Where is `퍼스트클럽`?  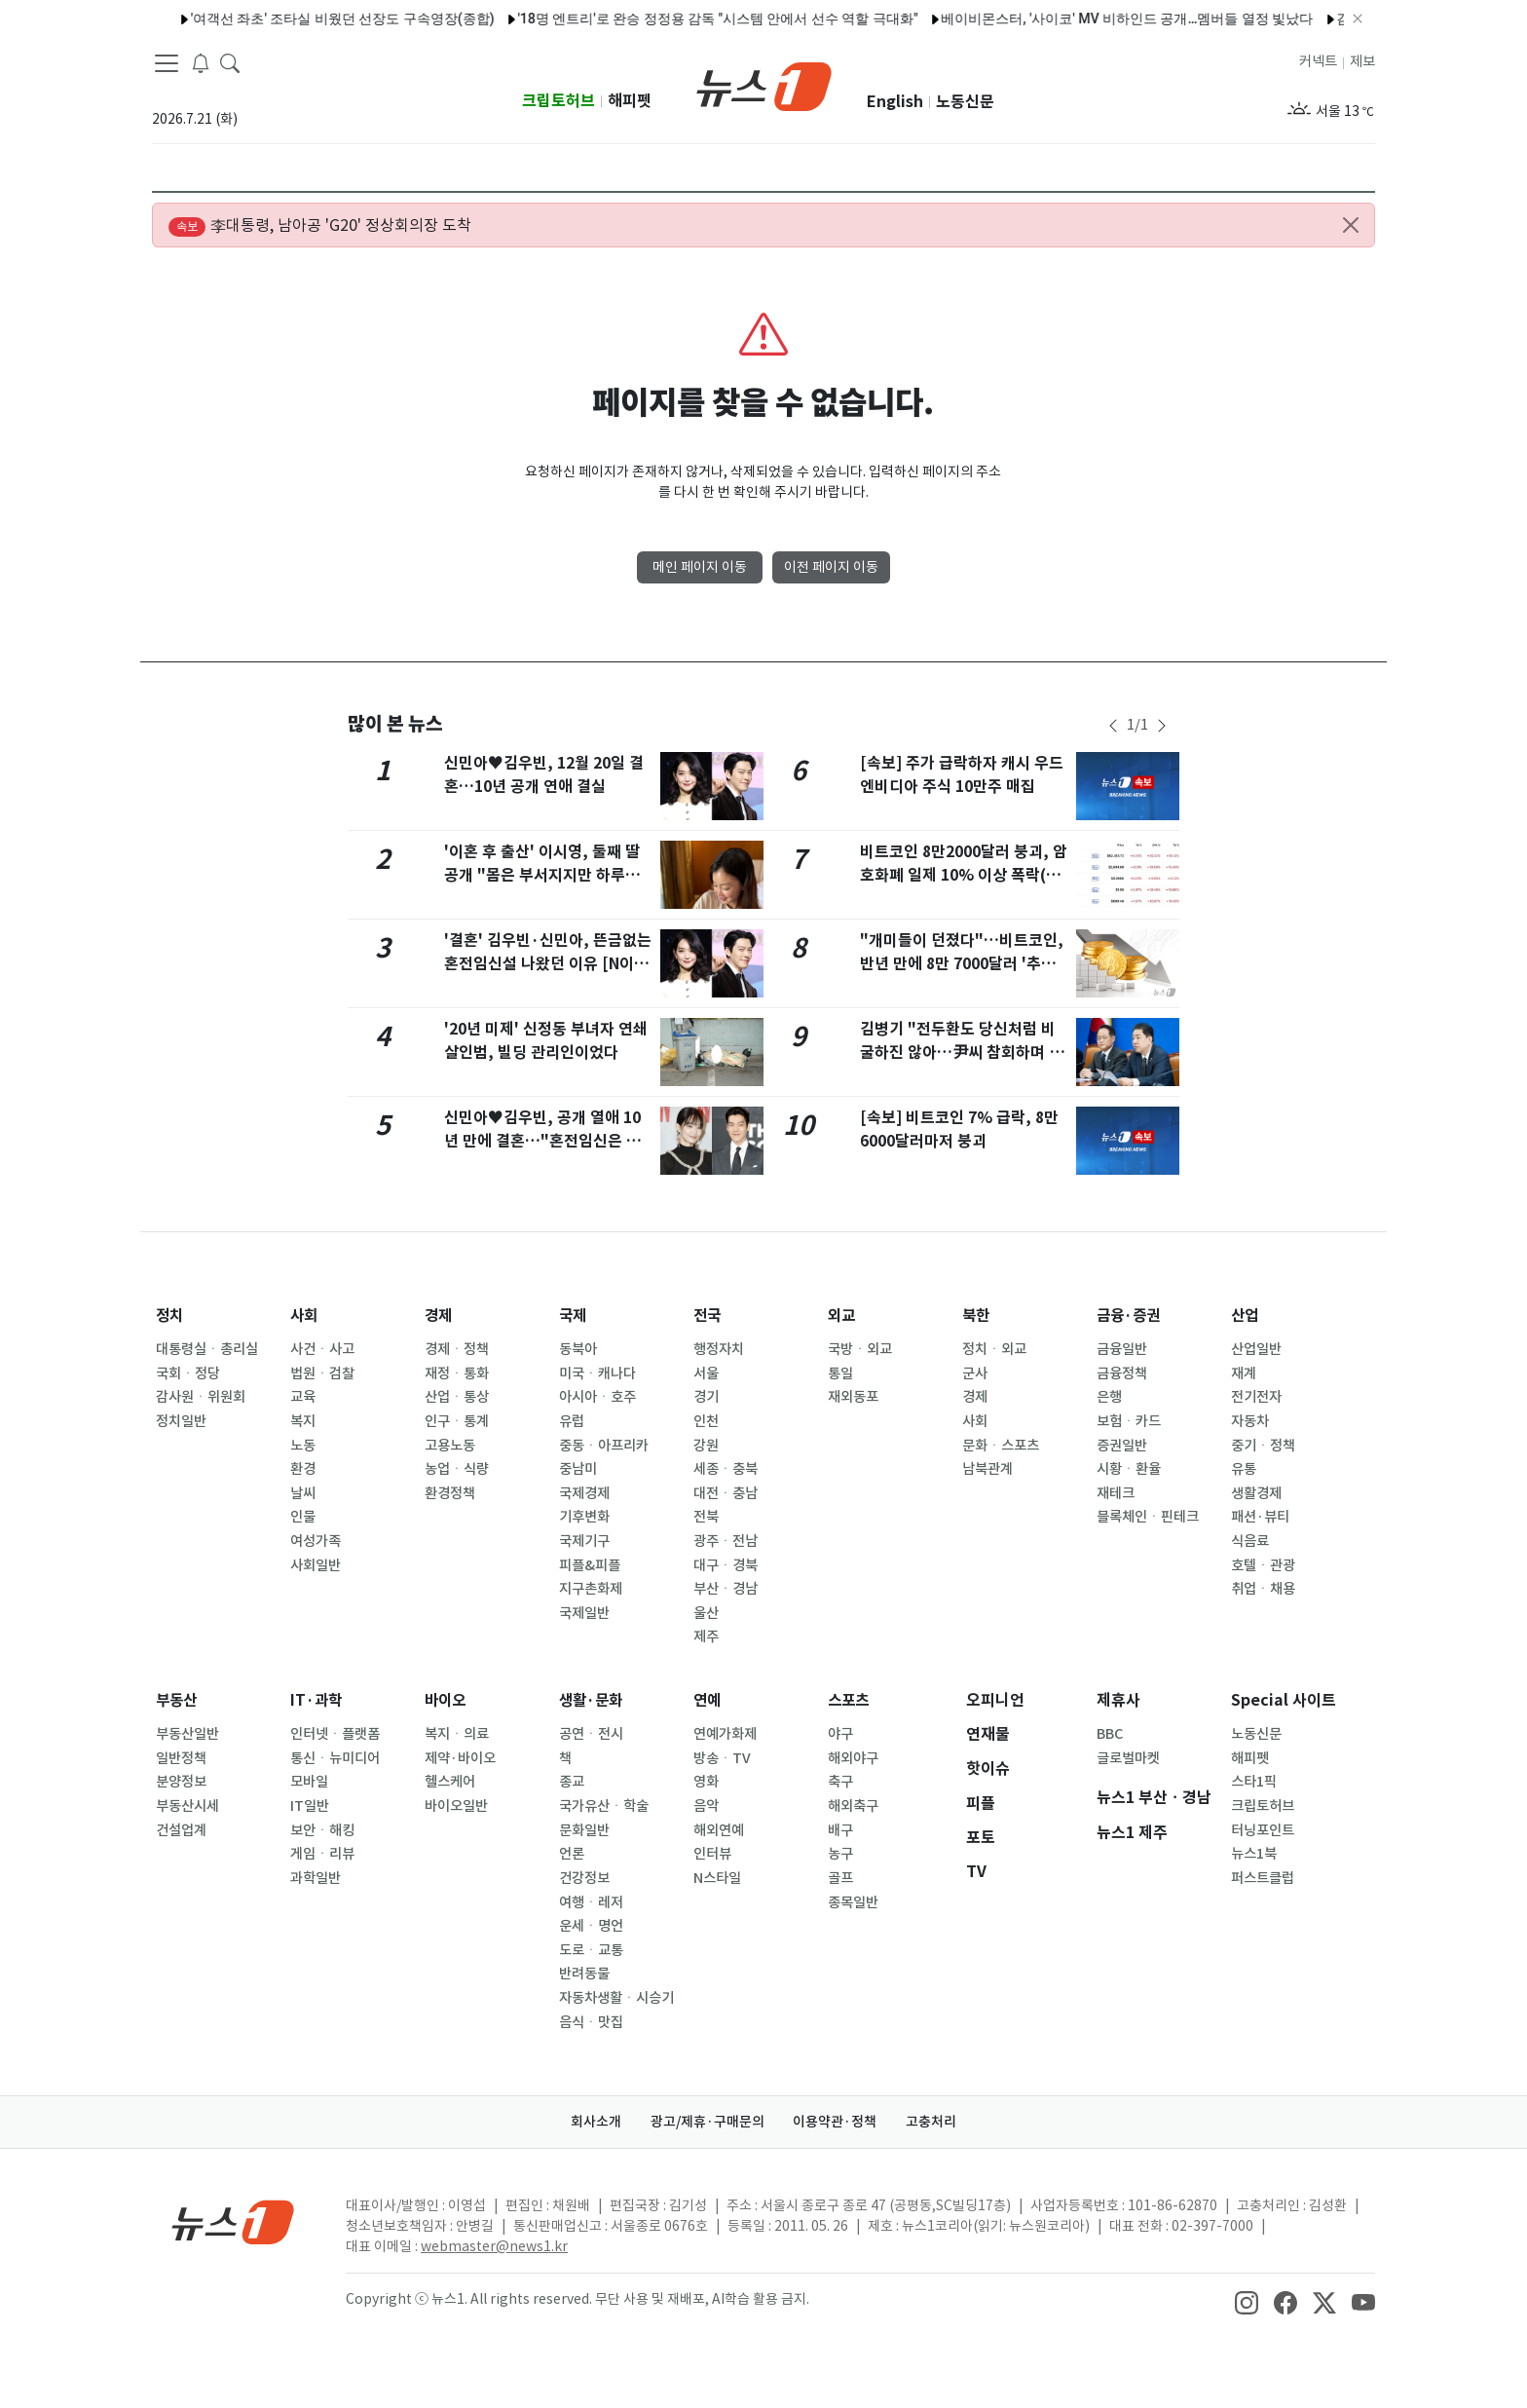 퍼스트클럽 is located at coordinates (1262, 1878).